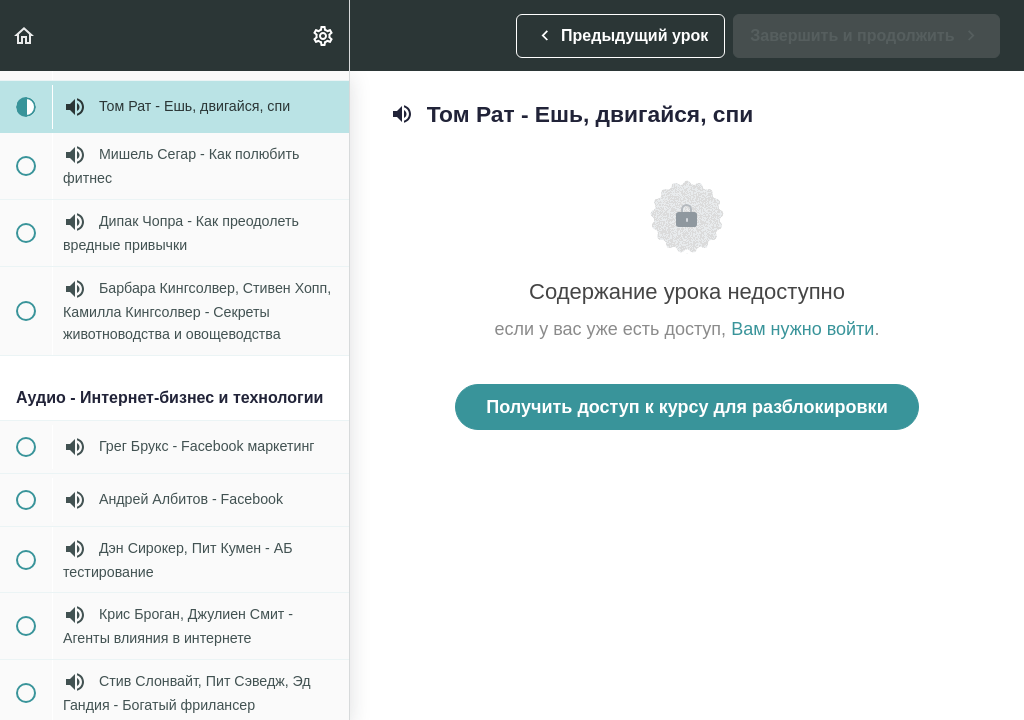 Image resolution: width=1024 pixels, height=720 pixels. Describe the element at coordinates (802, 329) in the screenshot. I see `Вам нужно войти` at that location.